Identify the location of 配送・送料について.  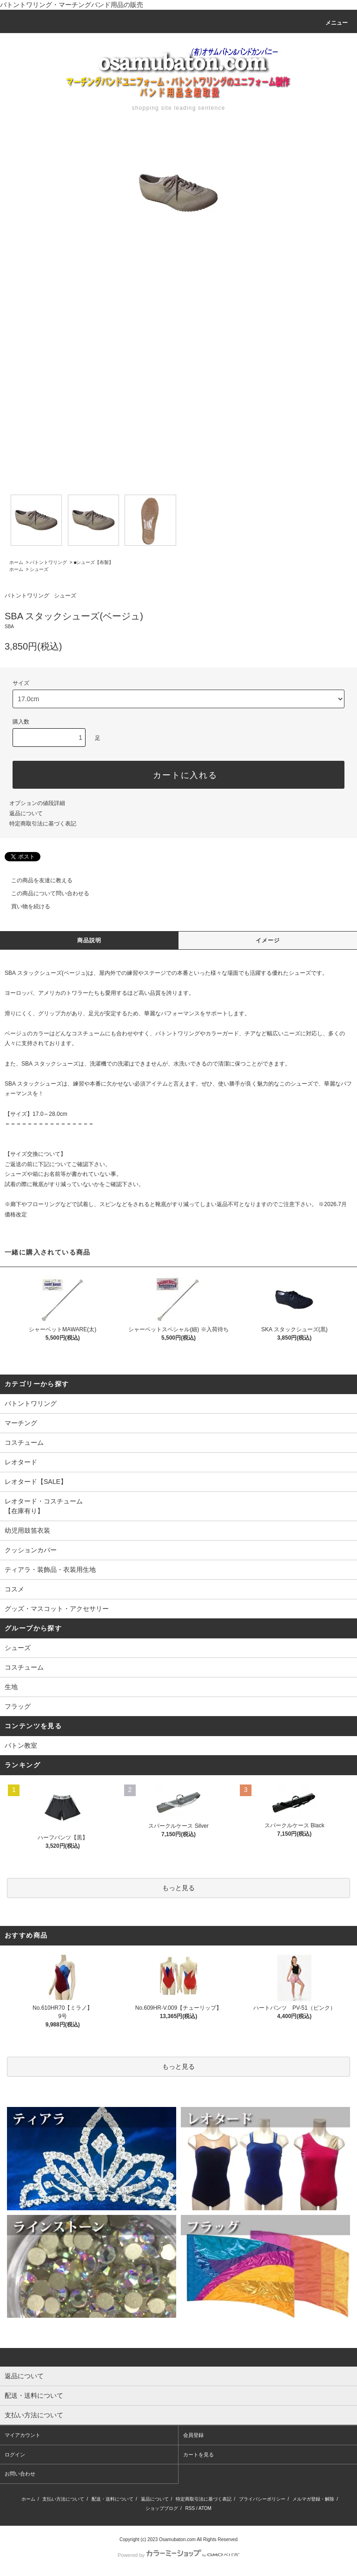
(112, 2499).